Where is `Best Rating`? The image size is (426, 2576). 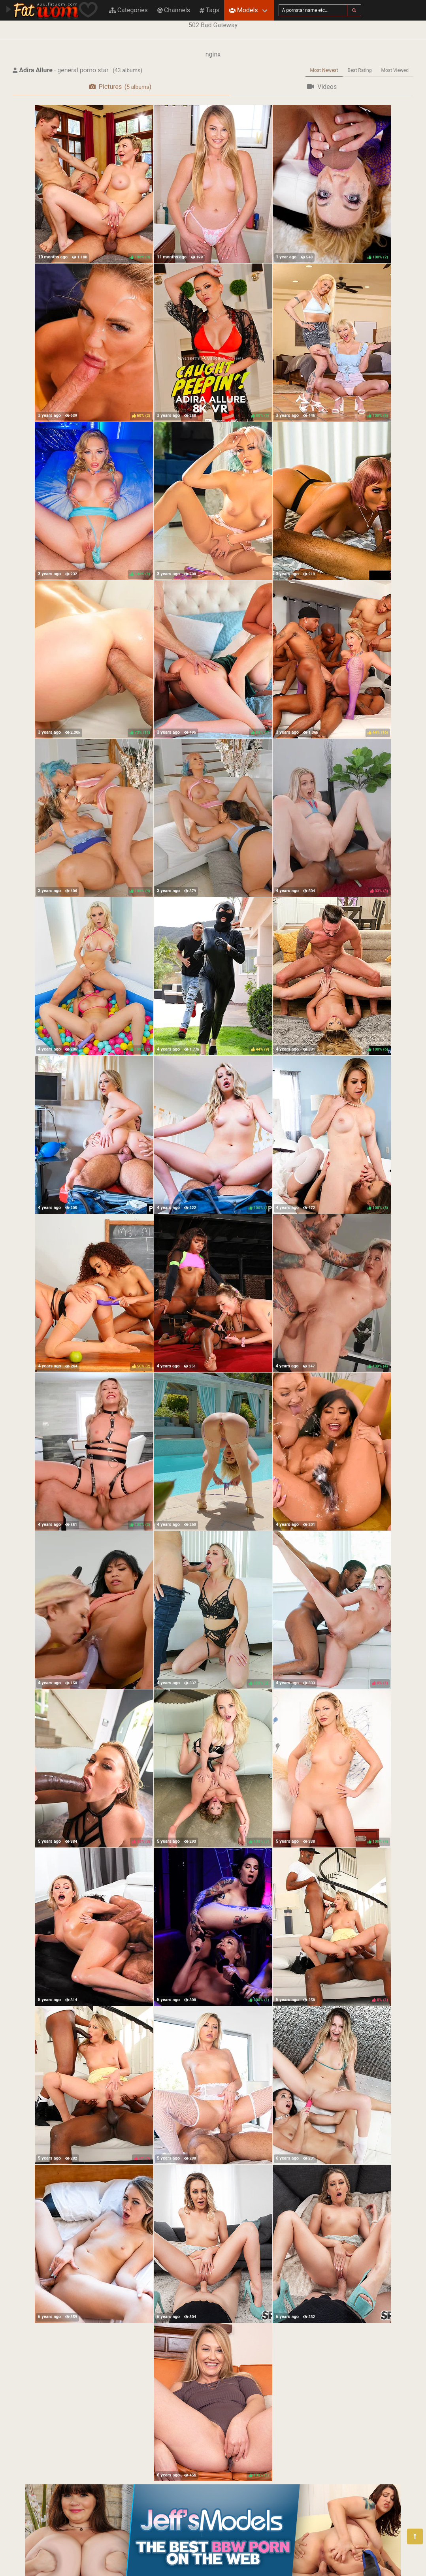 Best Rating is located at coordinates (359, 70).